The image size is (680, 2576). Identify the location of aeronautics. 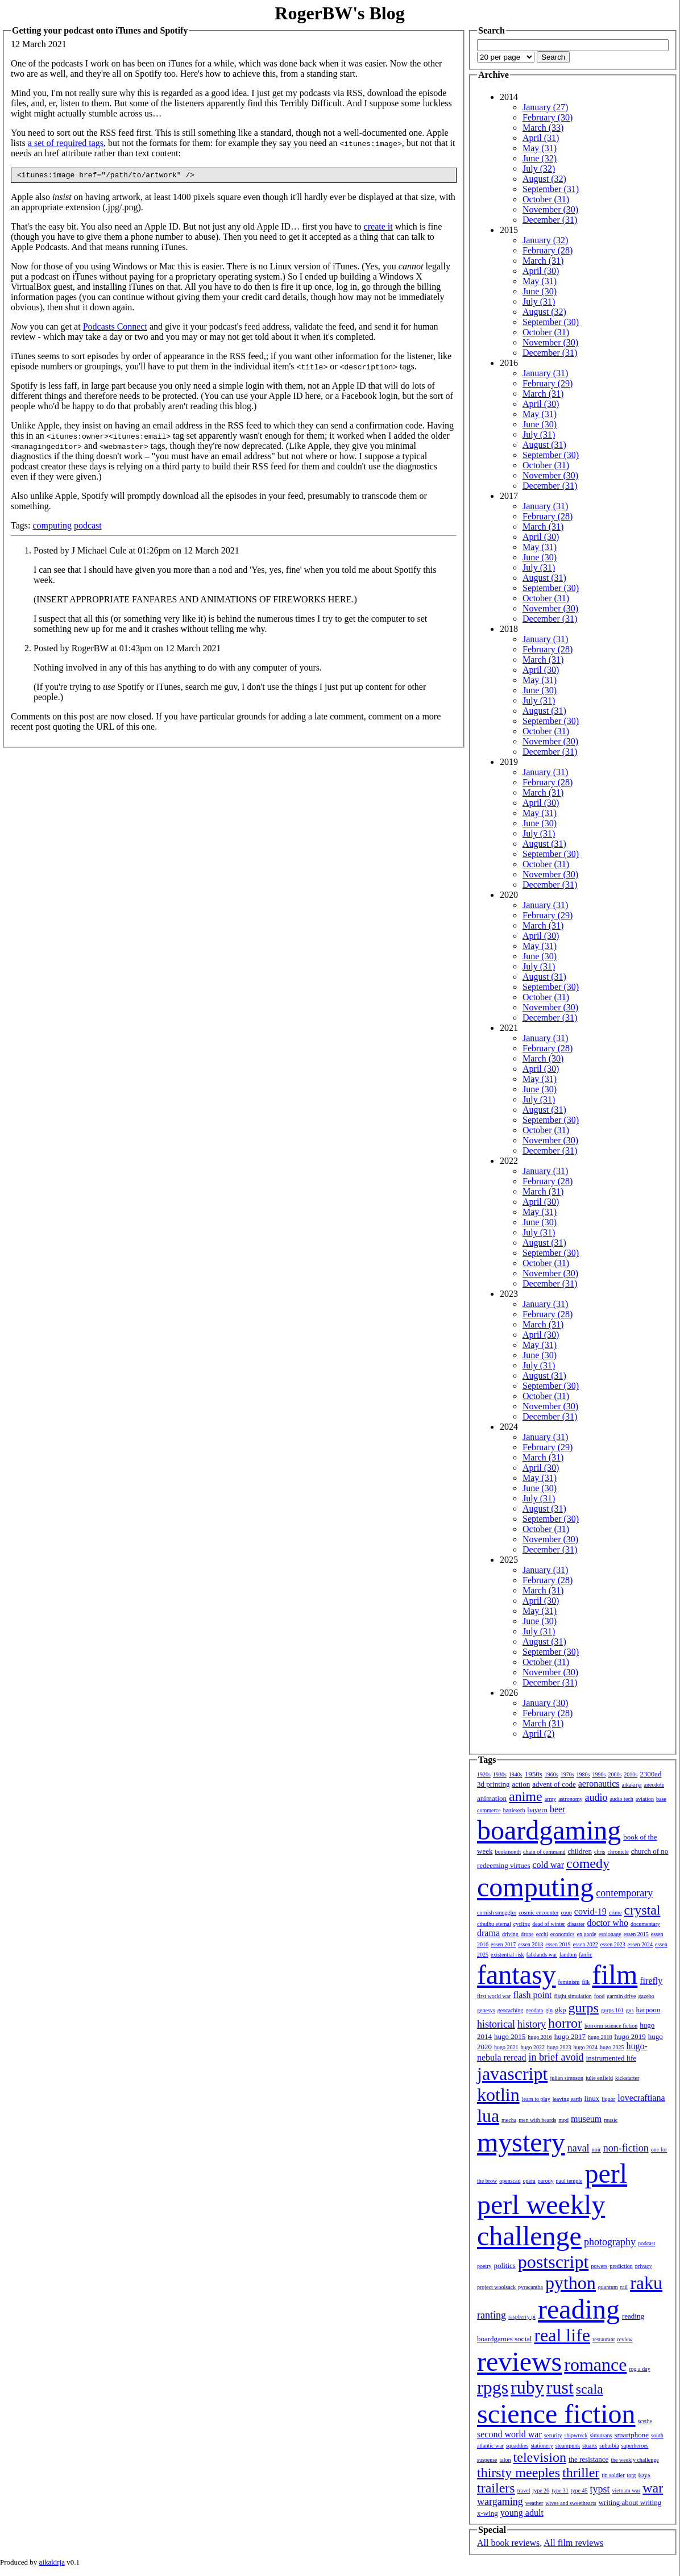
(599, 1783).